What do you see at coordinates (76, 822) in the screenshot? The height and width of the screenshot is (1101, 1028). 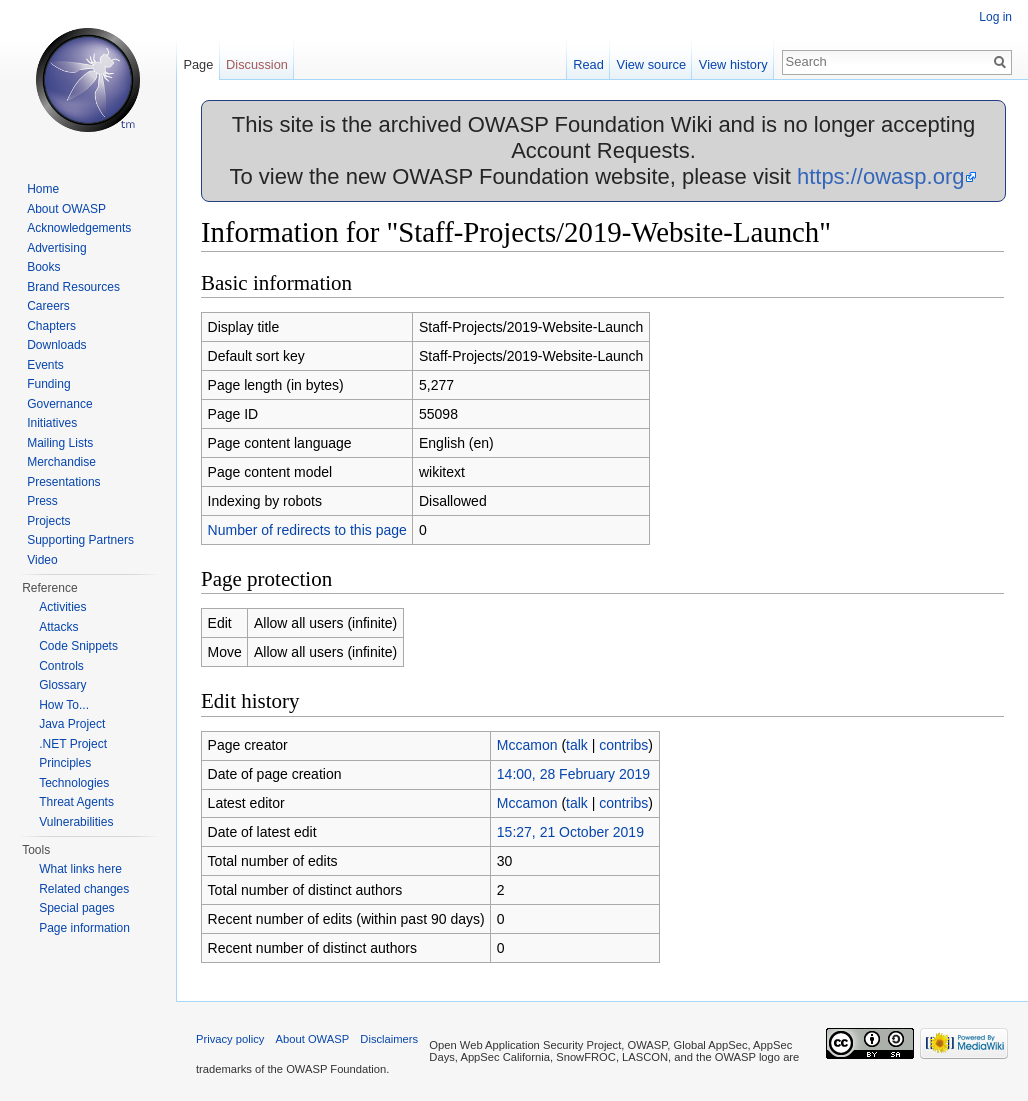 I see `Vulnerabilities` at bounding box center [76, 822].